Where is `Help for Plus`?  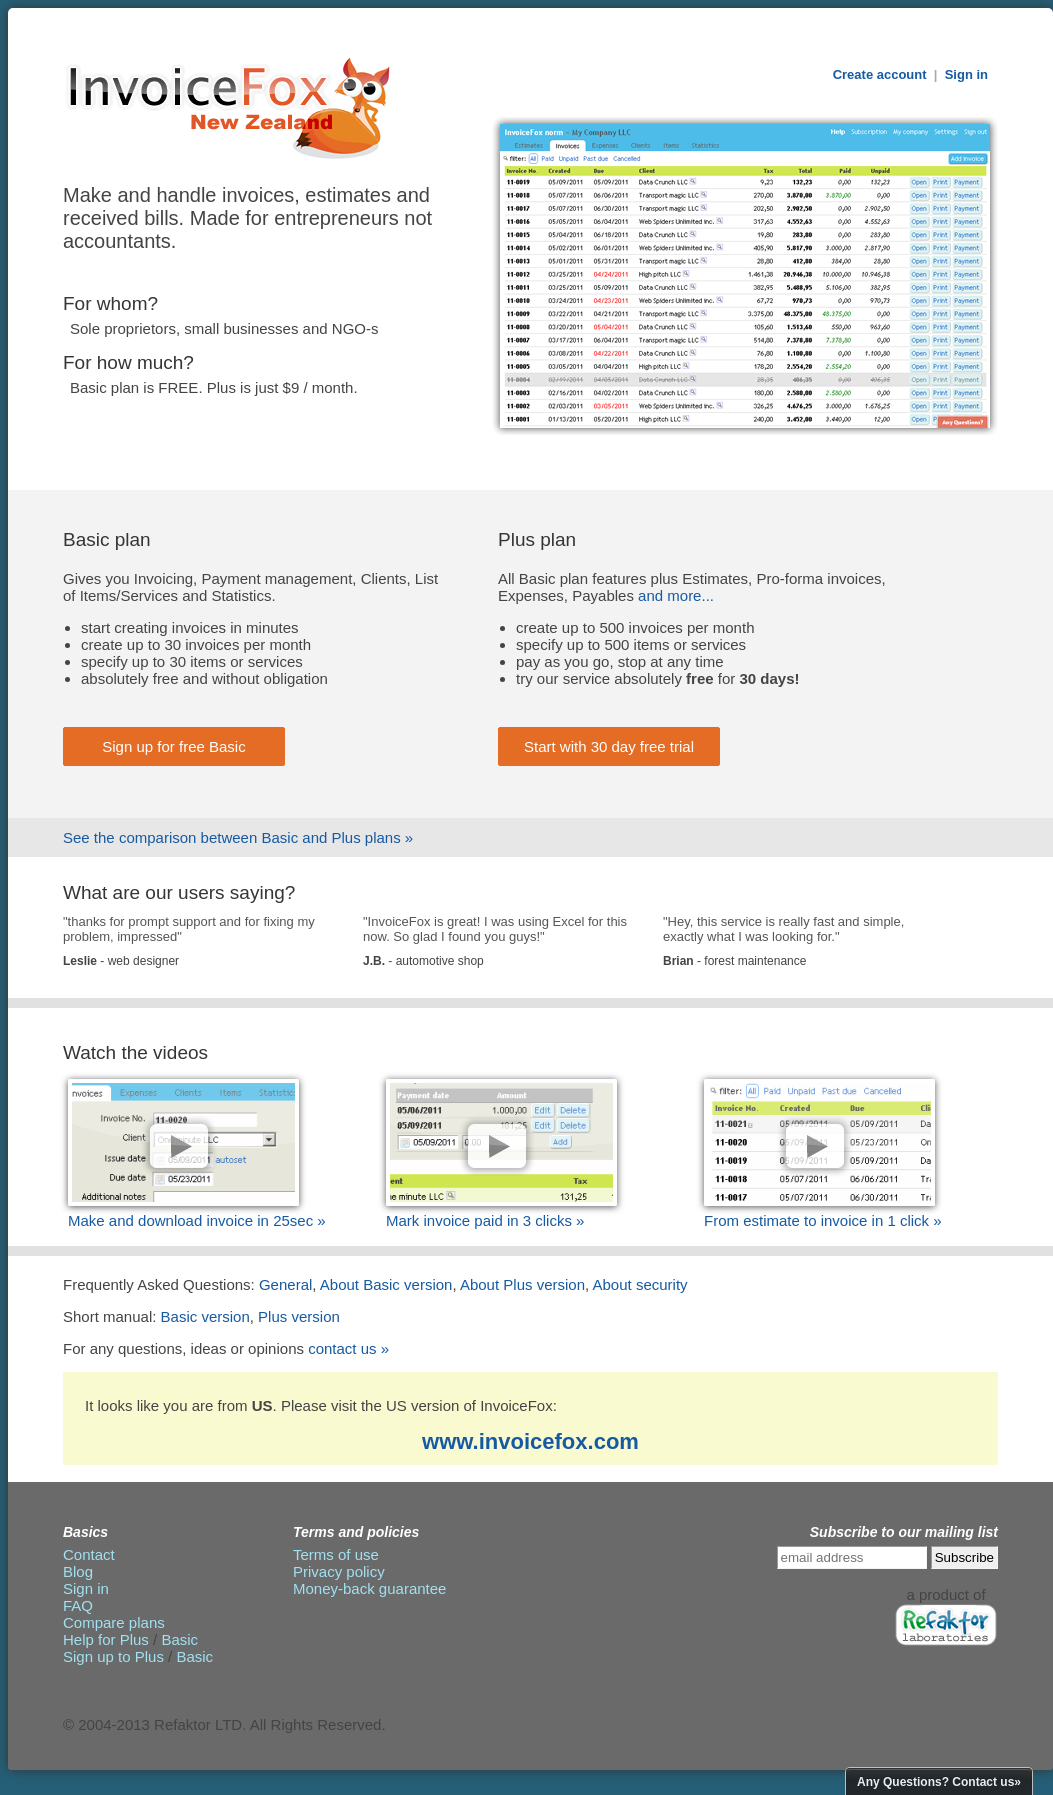 Help for Plus is located at coordinates (106, 1639).